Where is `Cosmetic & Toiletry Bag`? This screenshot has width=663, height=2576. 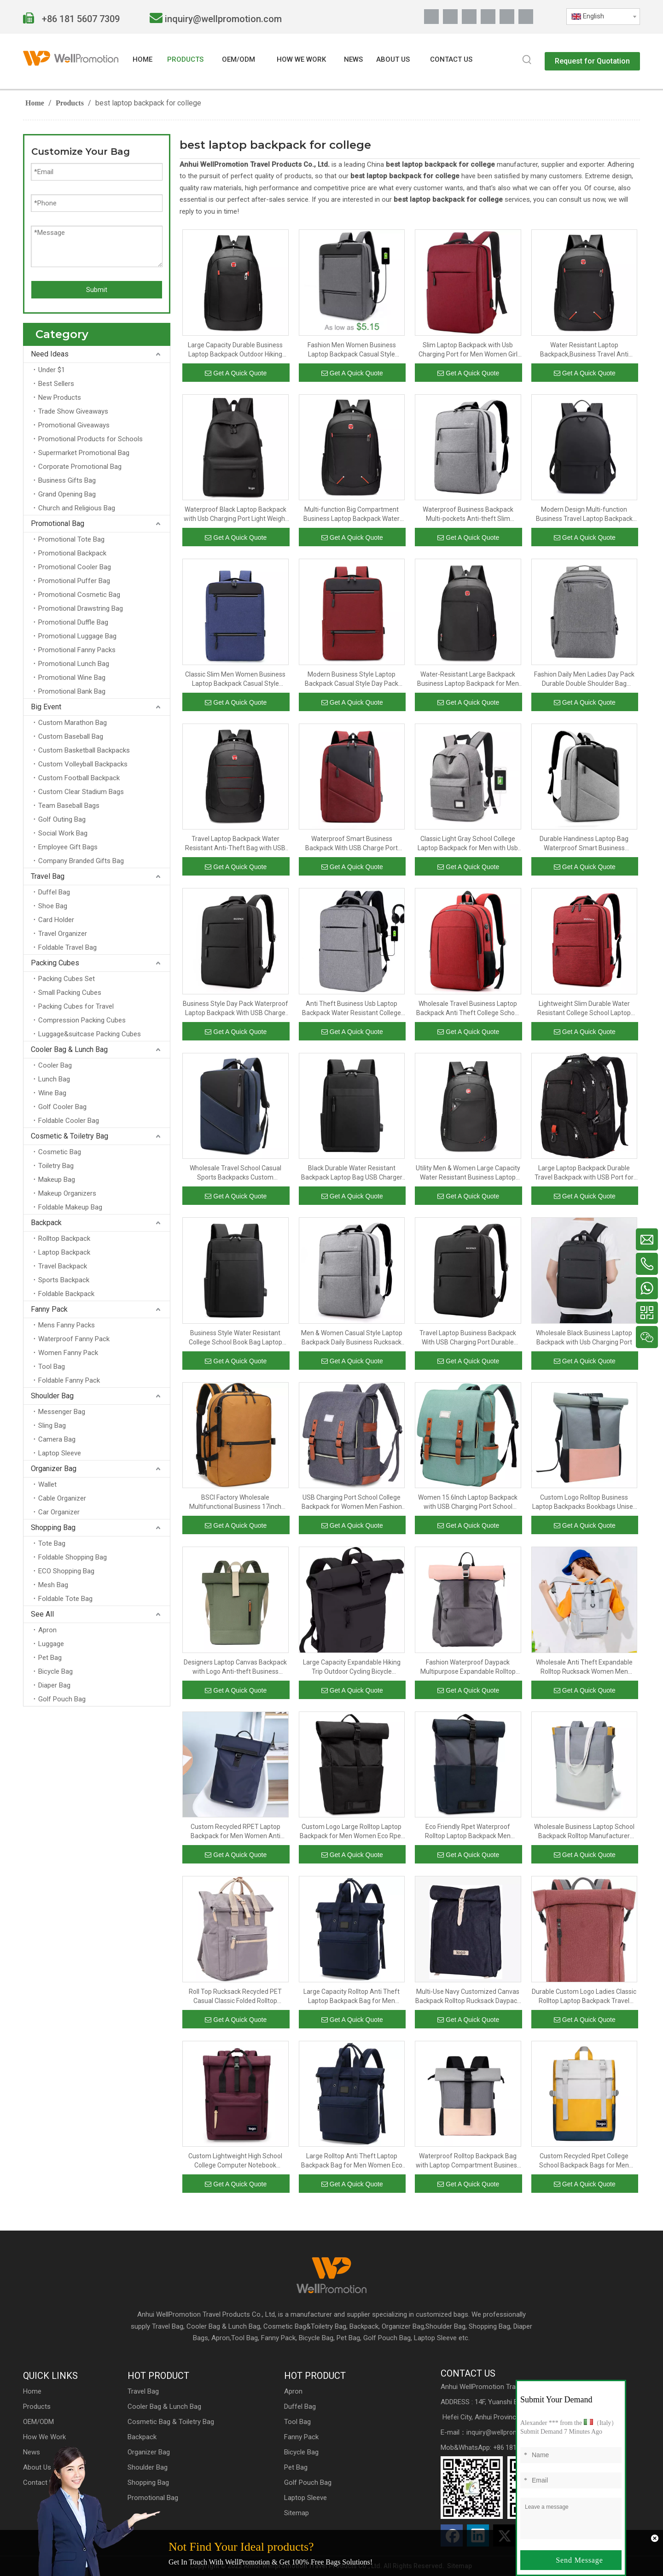
Cosmetic & Toiletry Bag is located at coordinates (69, 1136).